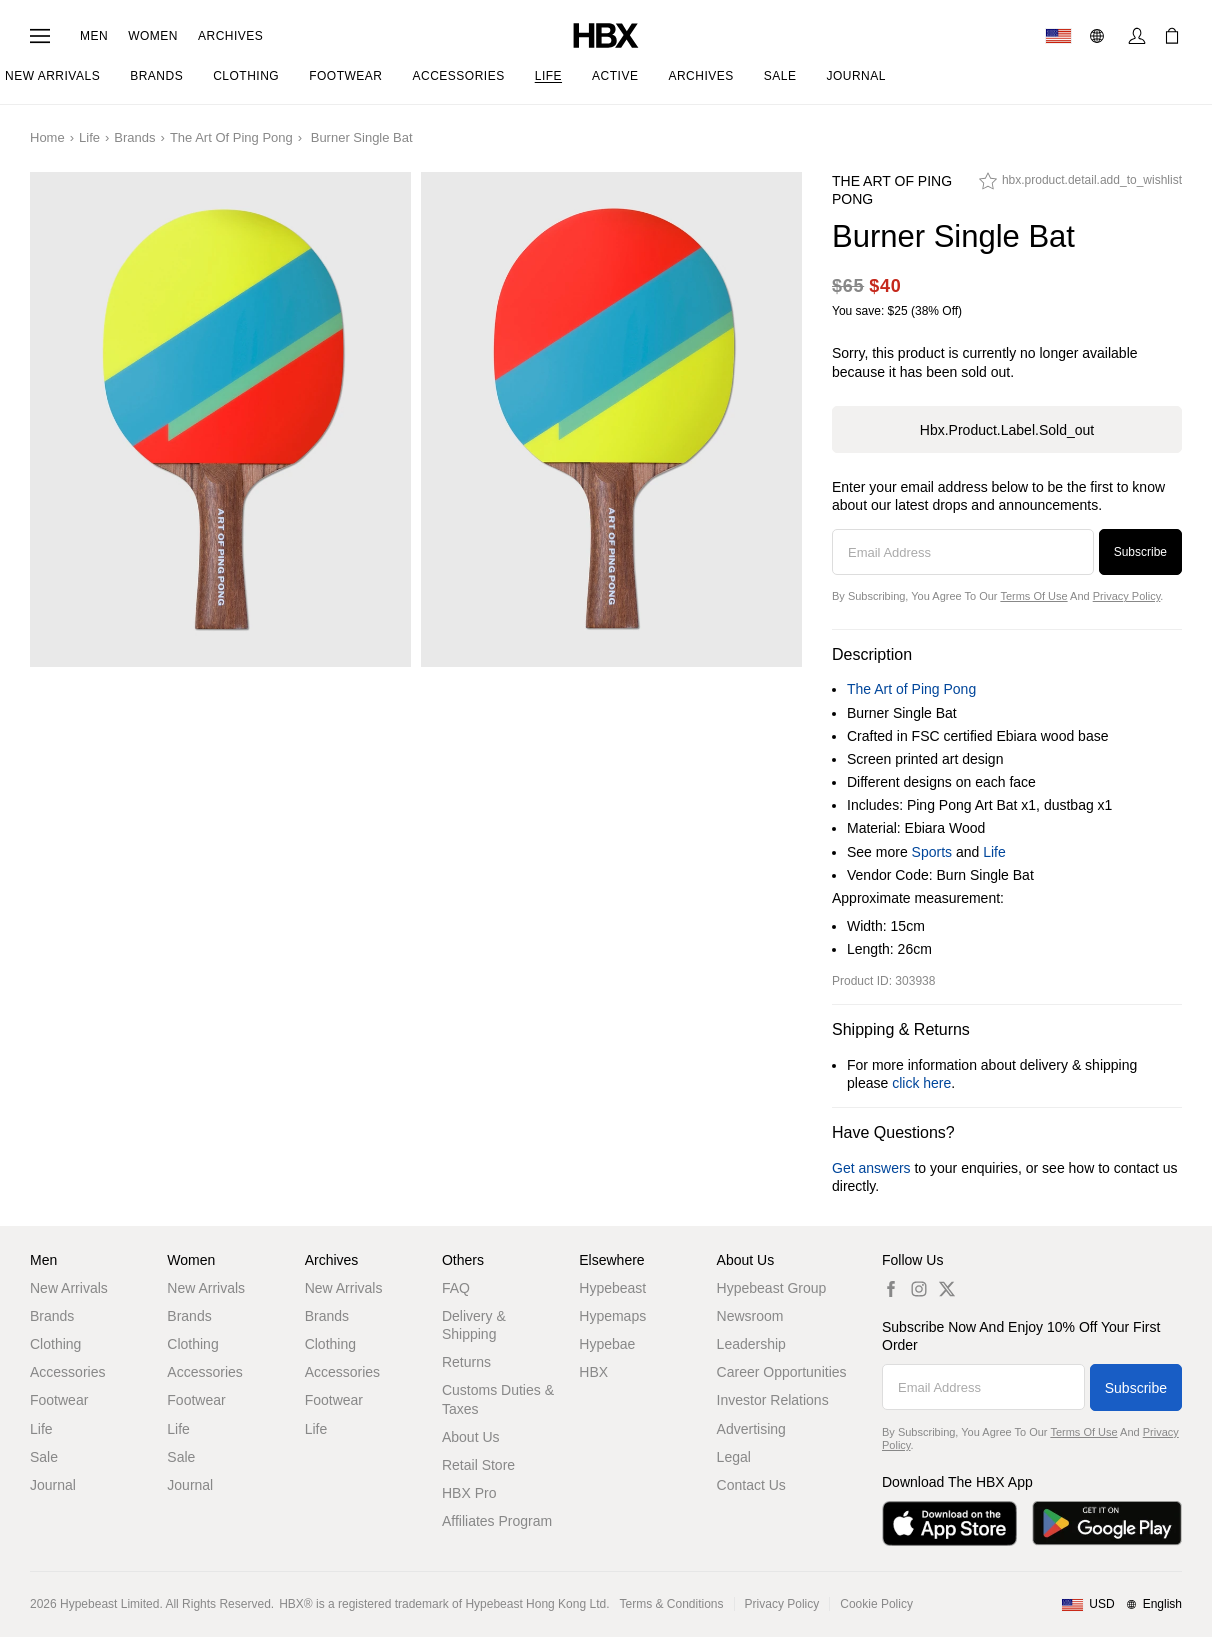 The height and width of the screenshot is (1637, 1212). What do you see at coordinates (891, 1288) in the screenshot?
I see `[hbx.a11y.social.fb_default]` at bounding box center [891, 1288].